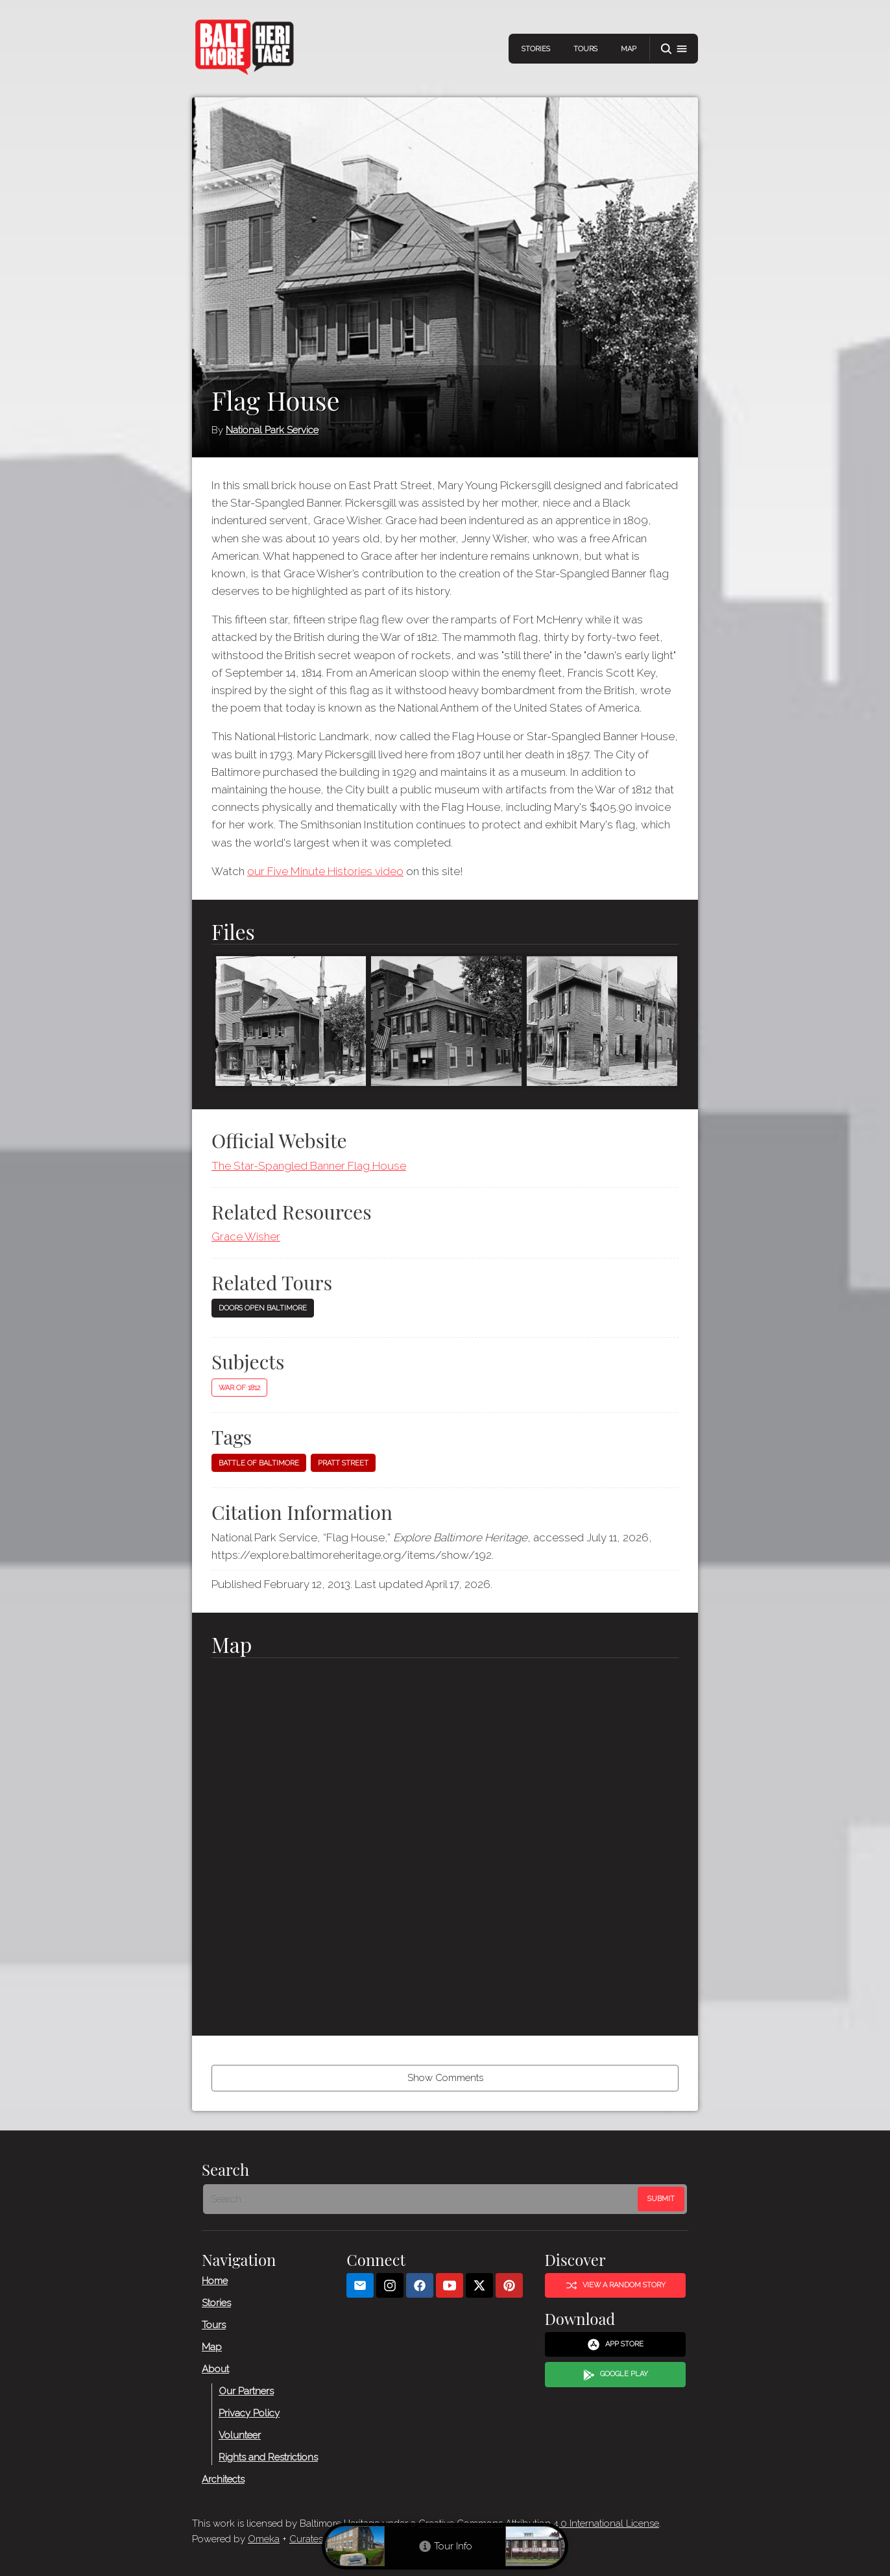 This screenshot has width=890, height=2576. I want to click on Home, so click(215, 2280).